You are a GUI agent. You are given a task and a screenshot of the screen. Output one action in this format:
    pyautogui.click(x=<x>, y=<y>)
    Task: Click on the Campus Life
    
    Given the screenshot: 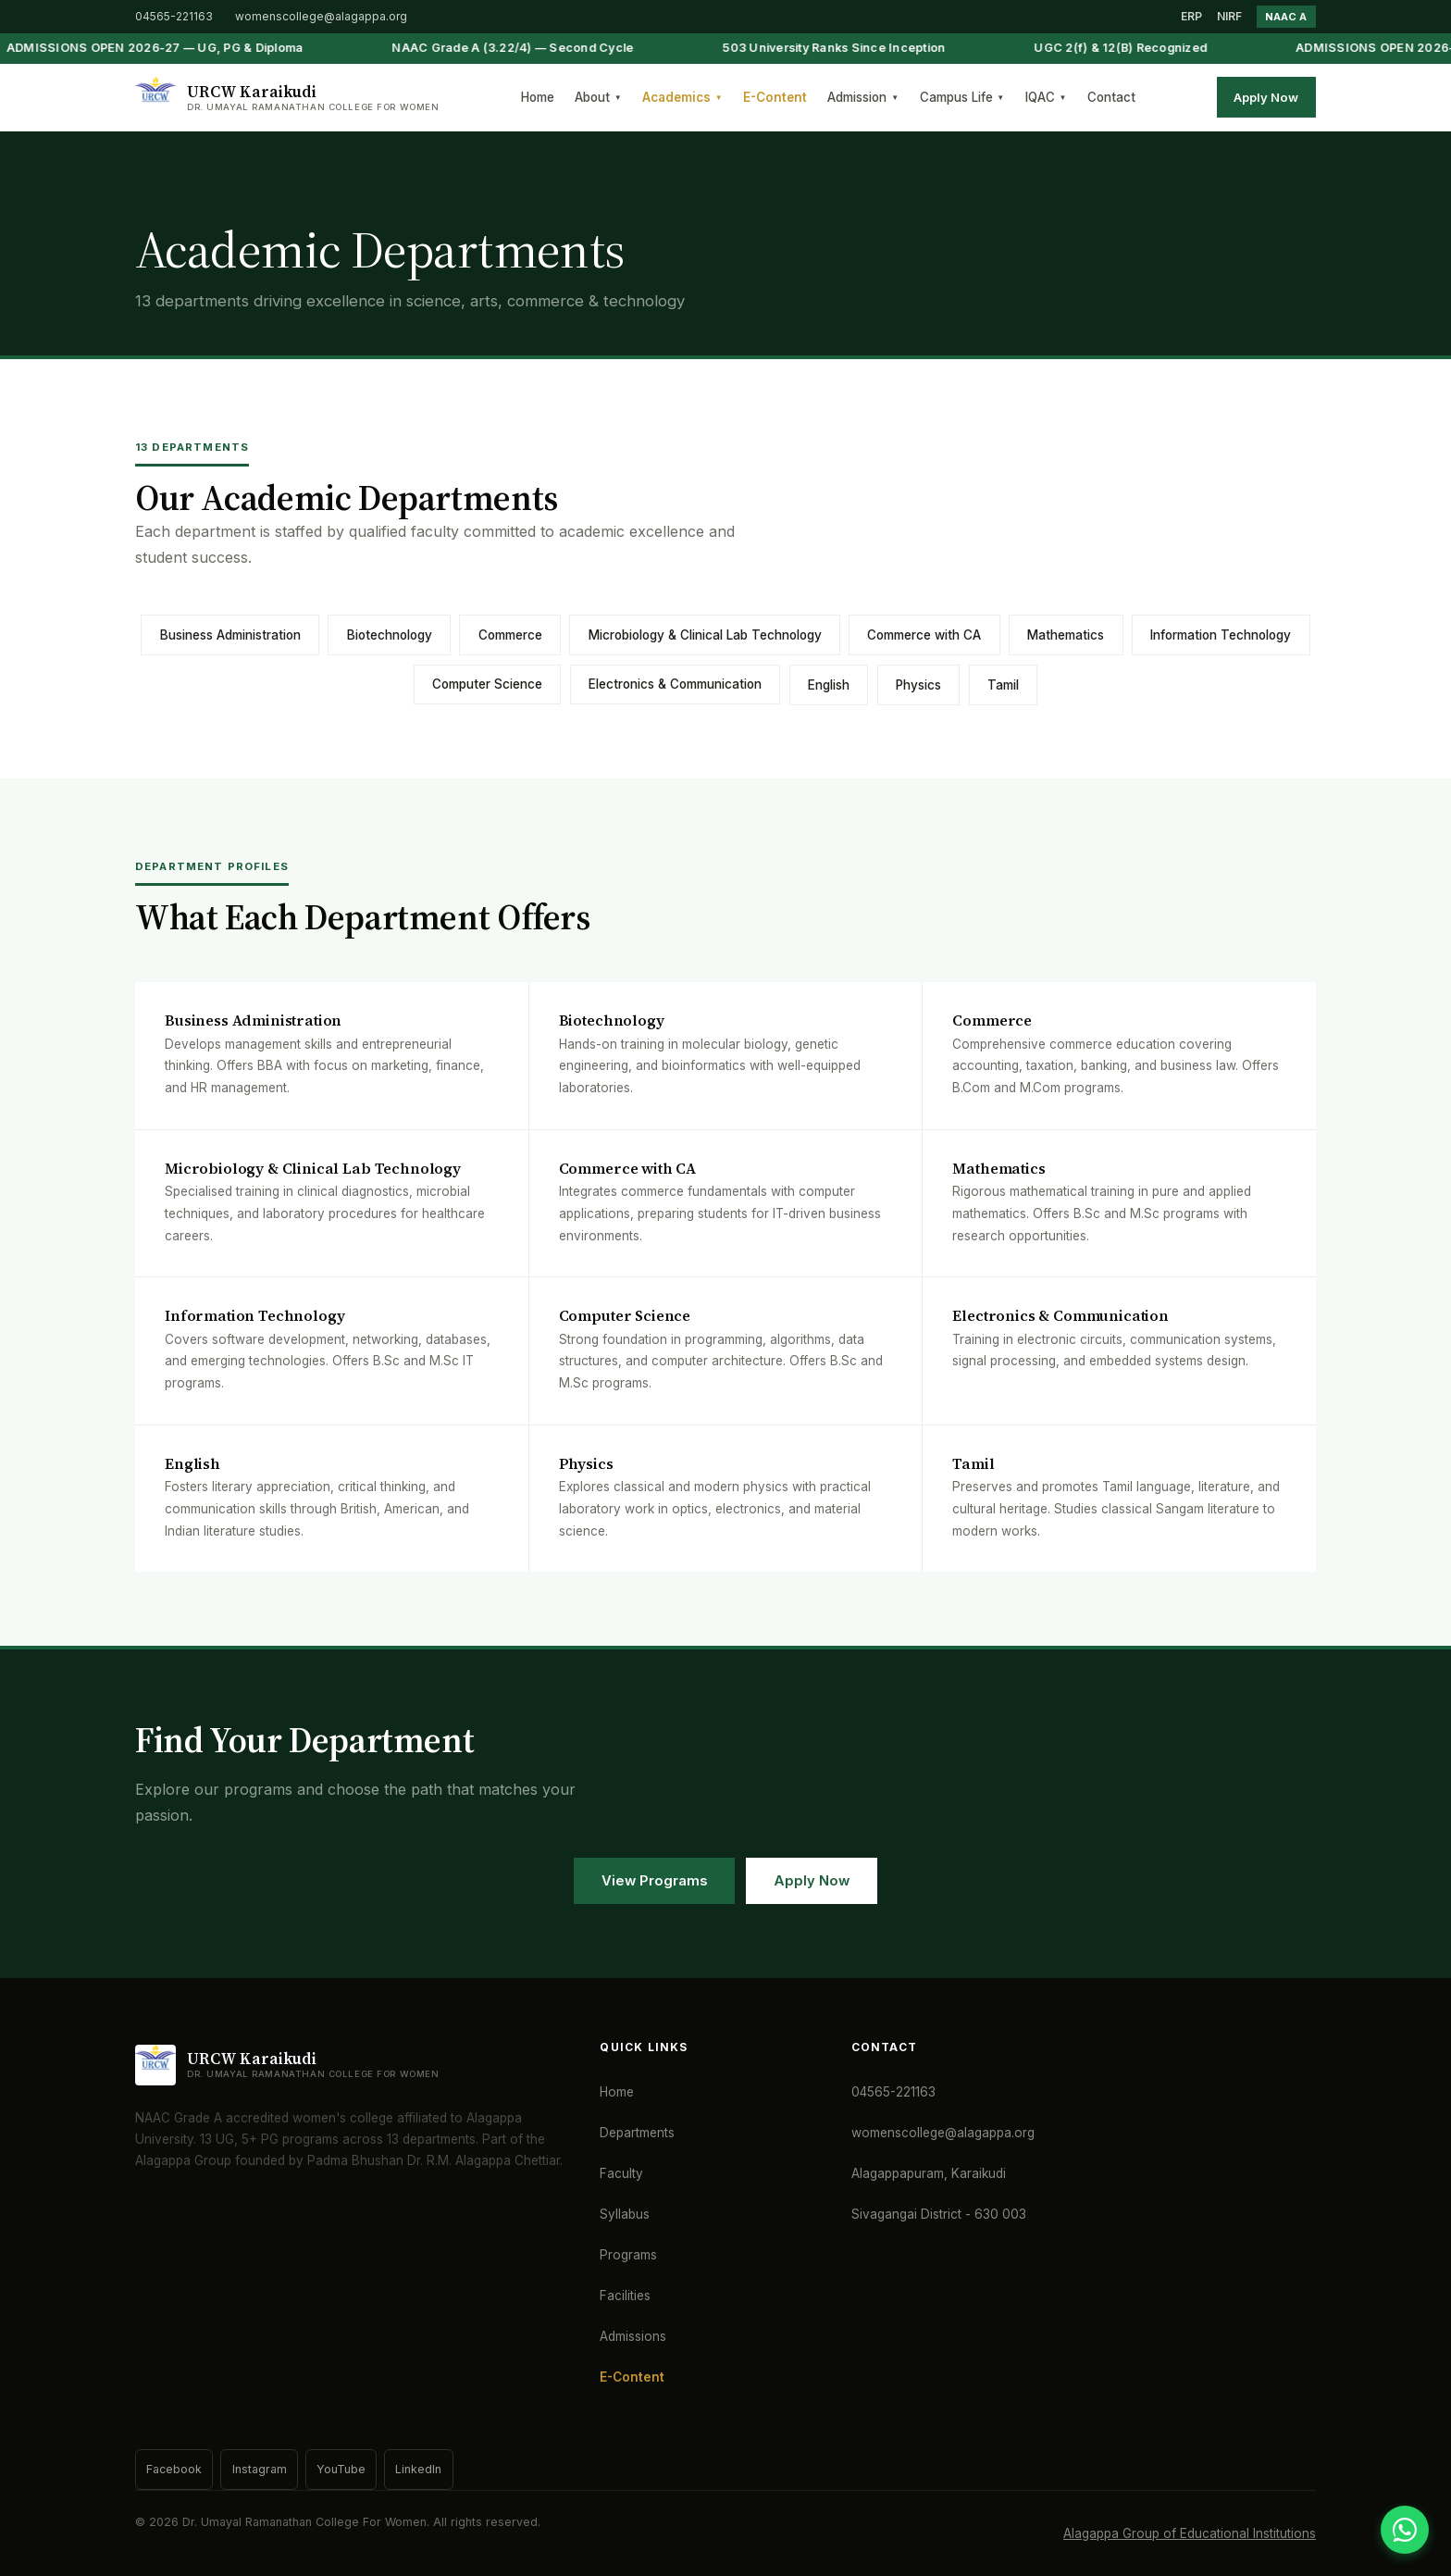 What is the action you would take?
    pyautogui.click(x=962, y=97)
    